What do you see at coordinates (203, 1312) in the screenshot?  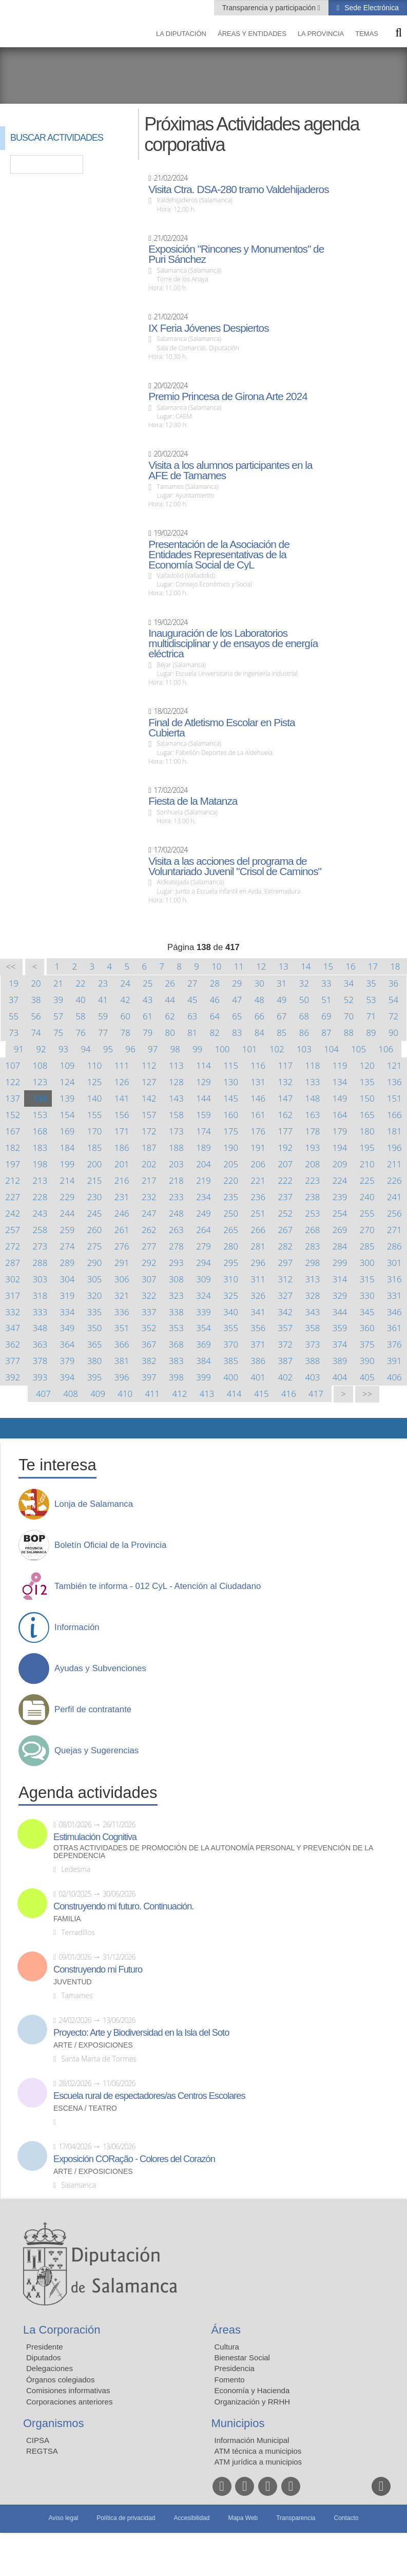 I see `339` at bounding box center [203, 1312].